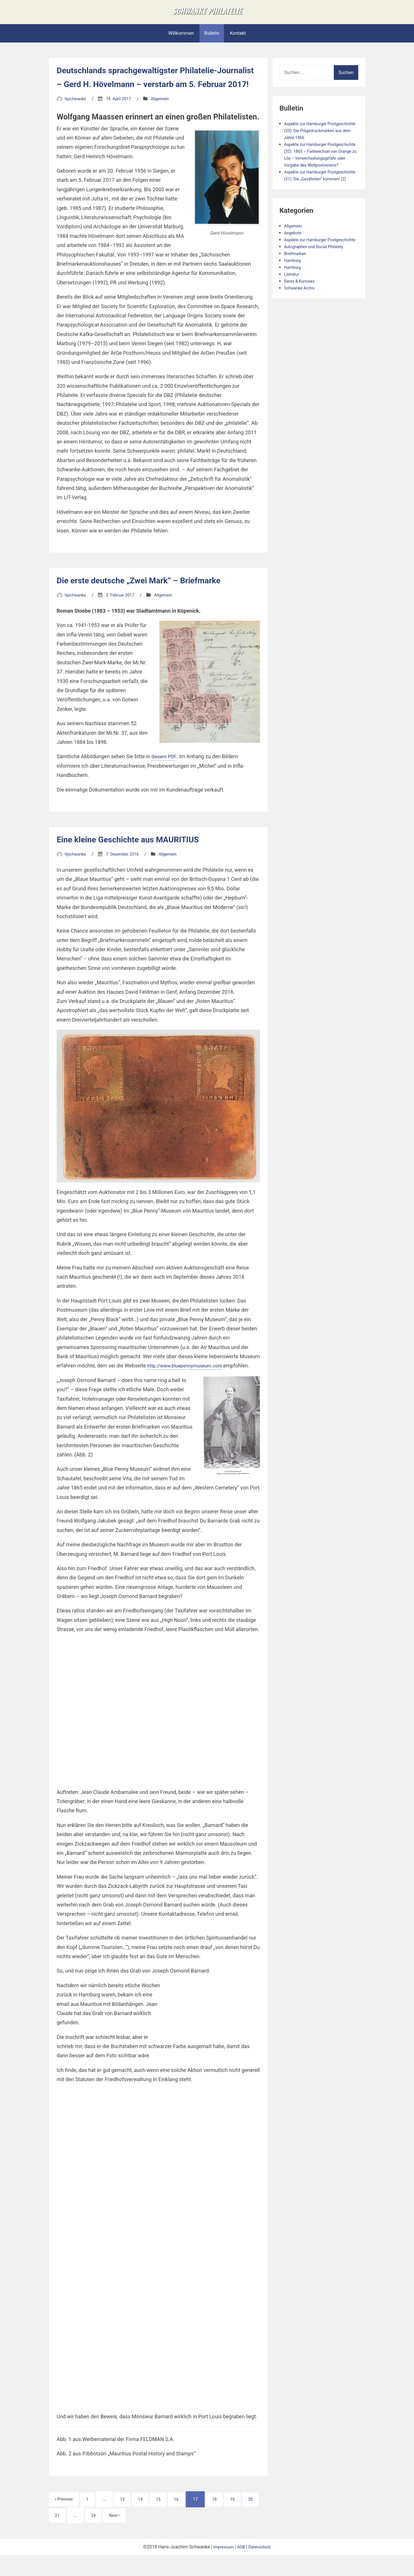 Image resolution: width=414 pixels, height=2576 pixels. What do you see at coordinates (294, 260) in the screenshot?
I see `Angebote` at bounding box center [294, 260].